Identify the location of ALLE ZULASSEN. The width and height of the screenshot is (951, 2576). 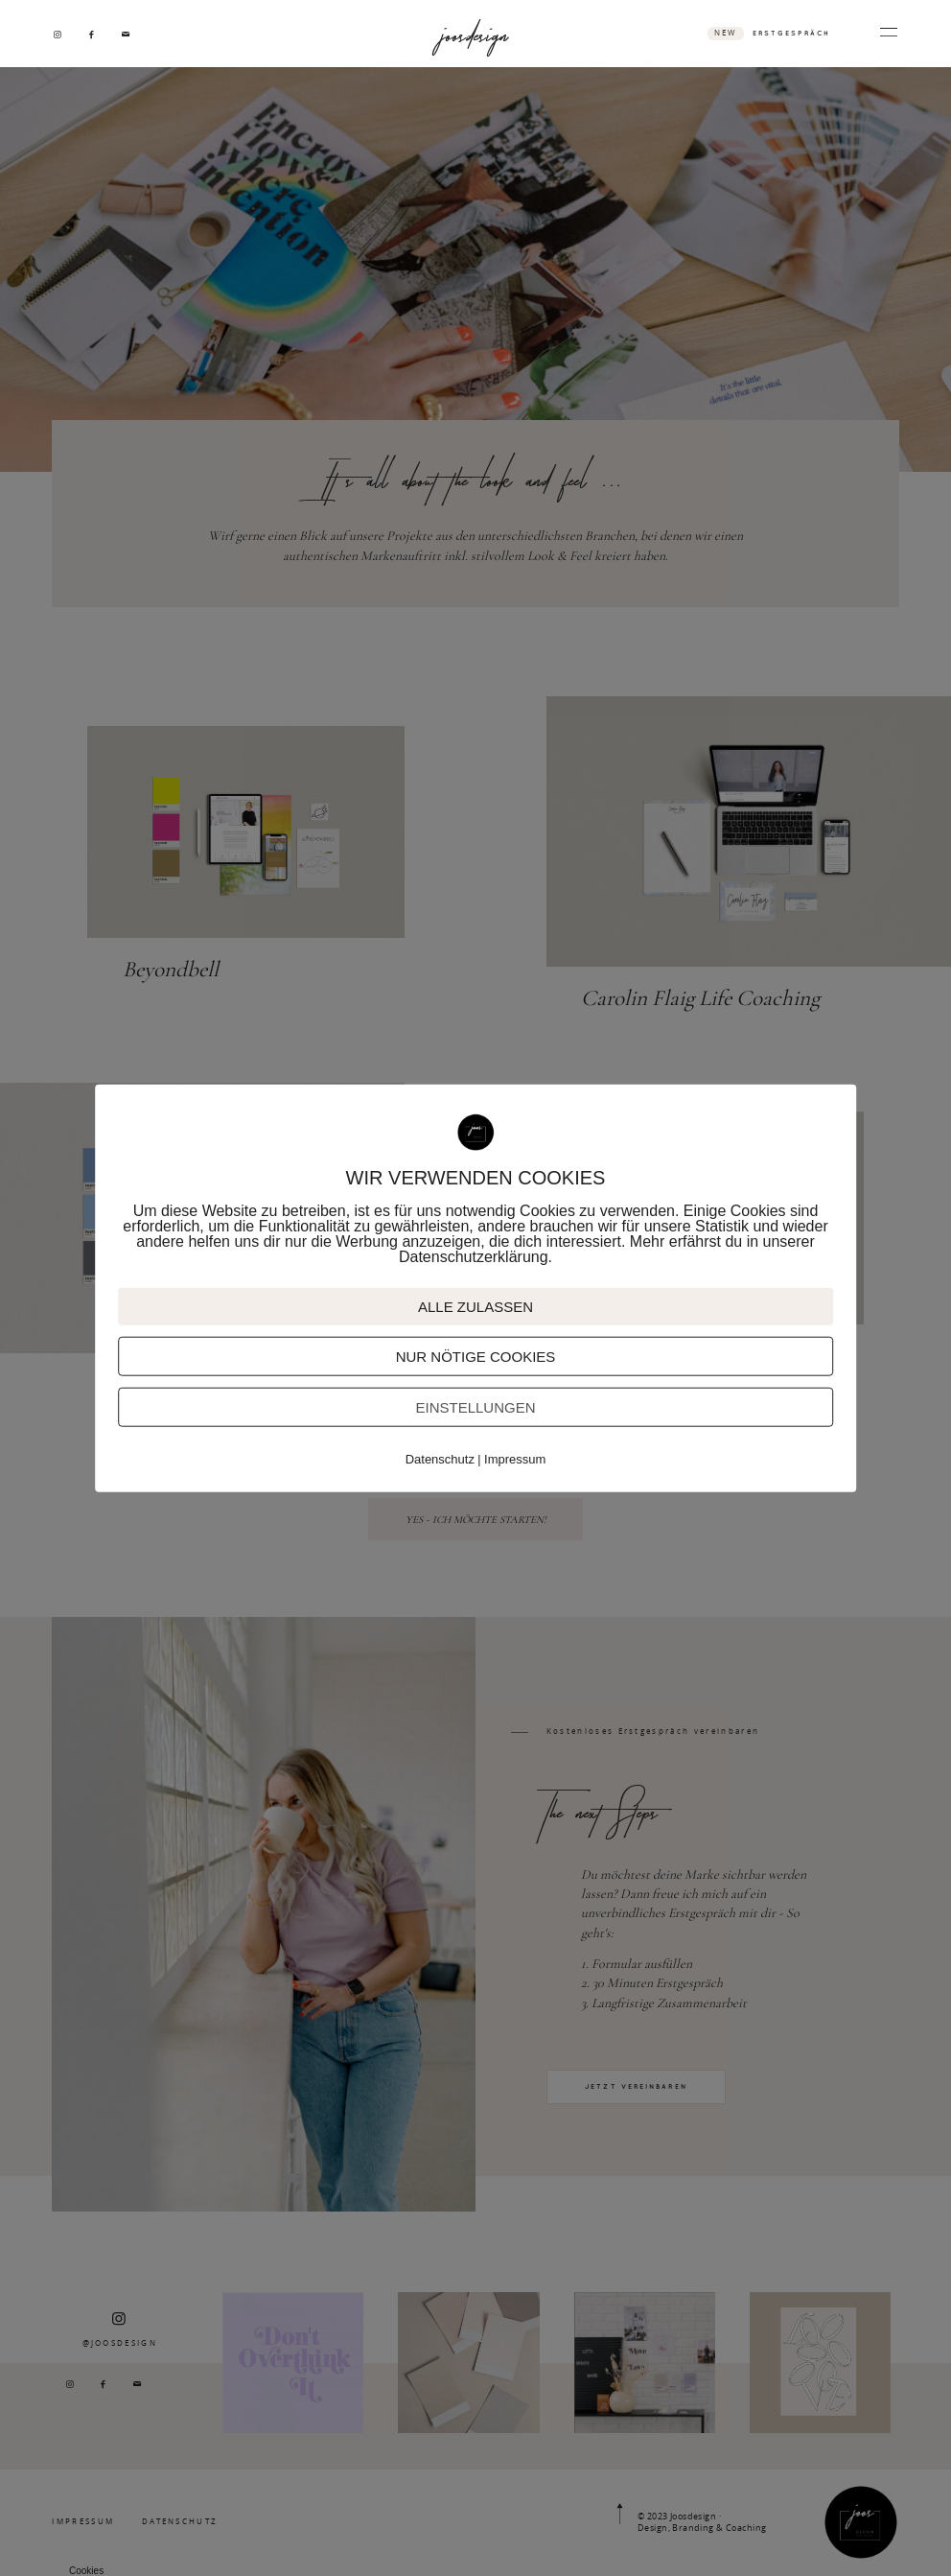
(475, 1307).